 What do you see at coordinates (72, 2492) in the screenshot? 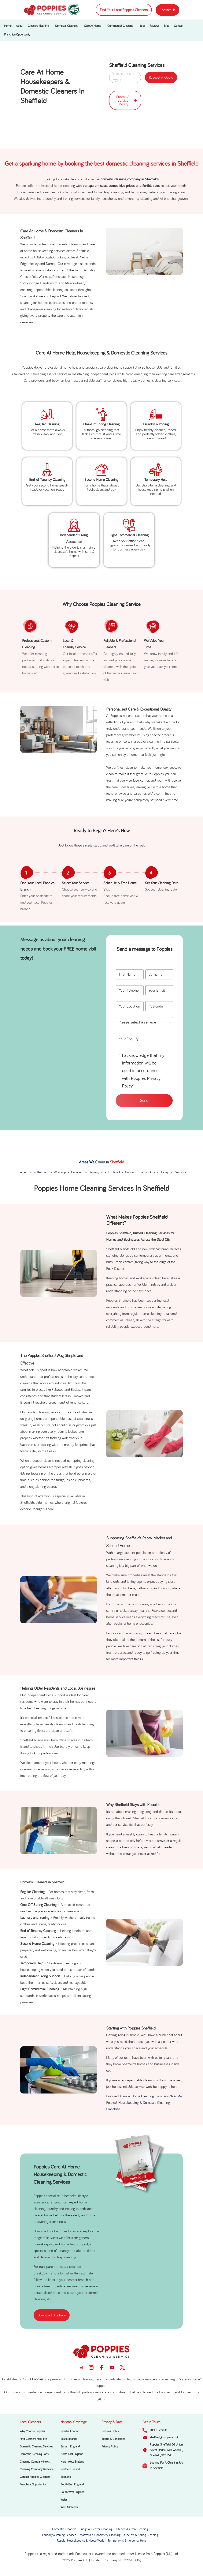
I see `South West England` at bounding box center [72, 2492].